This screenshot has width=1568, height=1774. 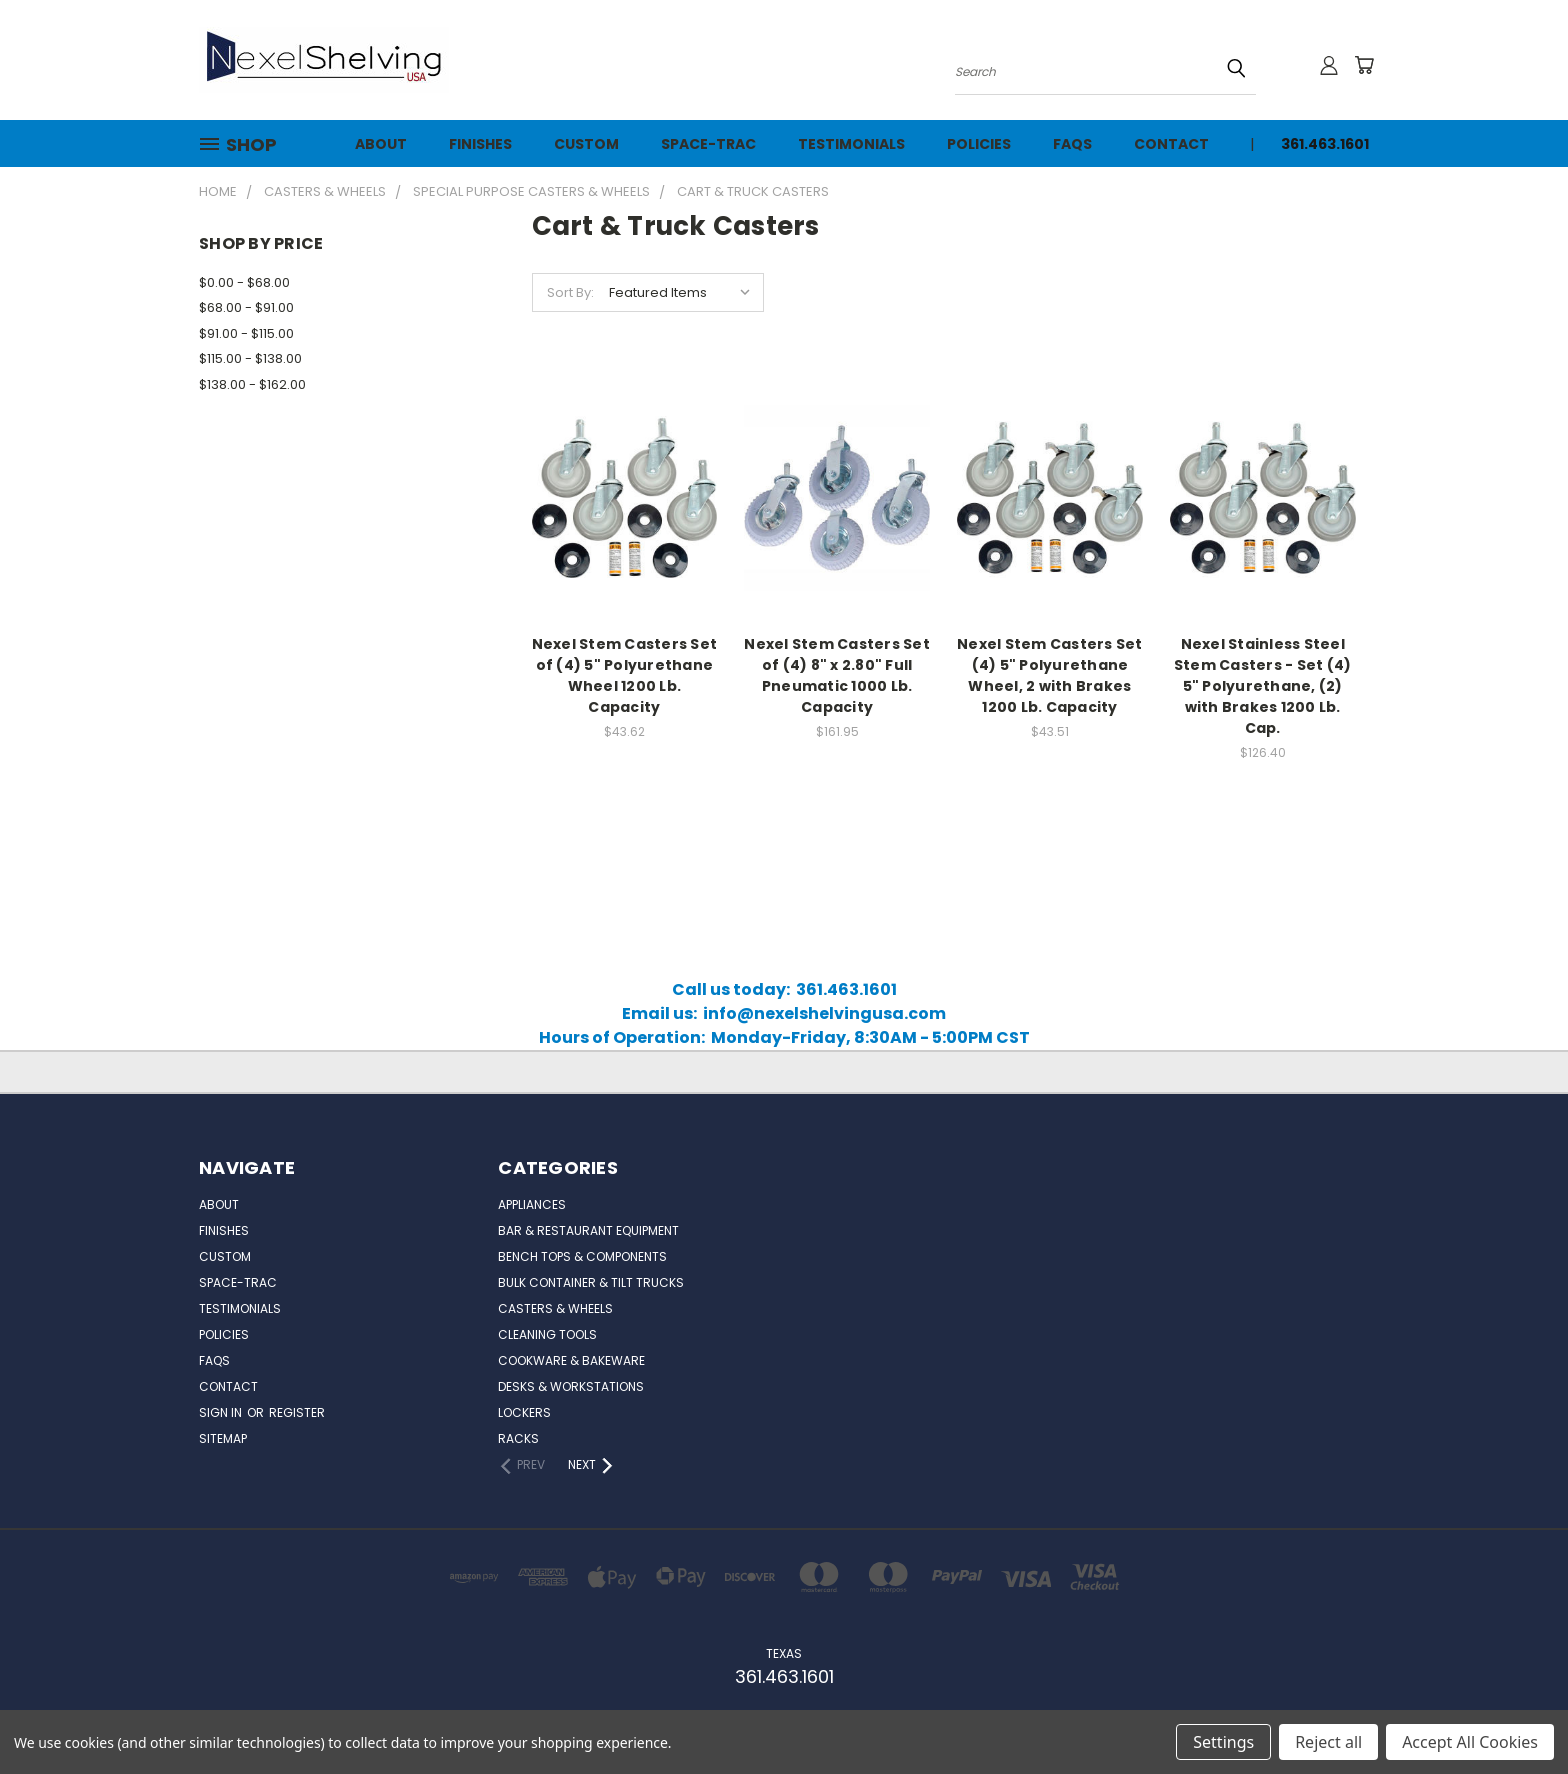 What do you see at coordinates (250, 358) in the screenshot?
I see `$115.00 - $138.00` at bounding box center [250, 358].